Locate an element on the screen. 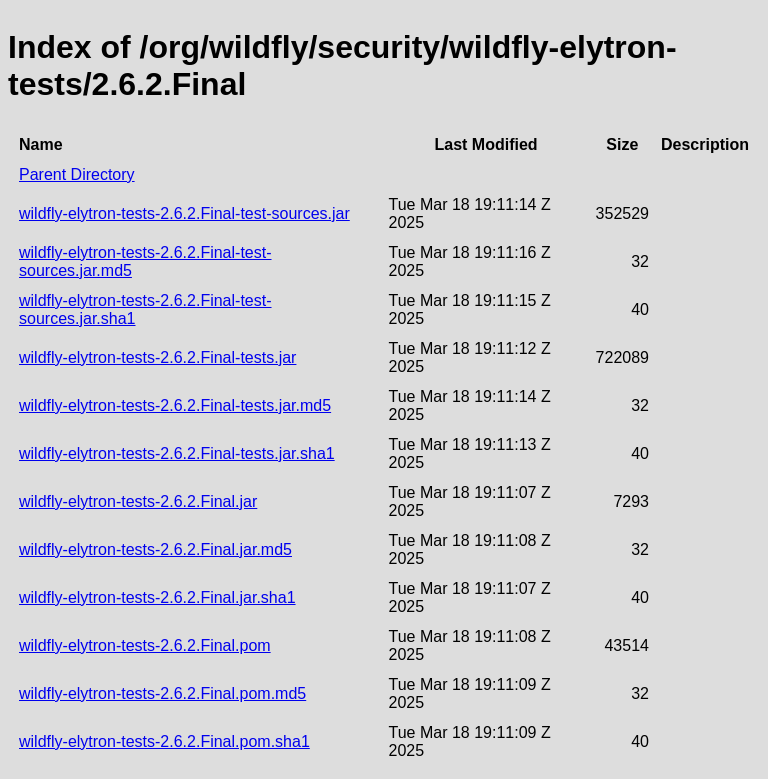  Parent Directory is located at coordinates (77, 174).